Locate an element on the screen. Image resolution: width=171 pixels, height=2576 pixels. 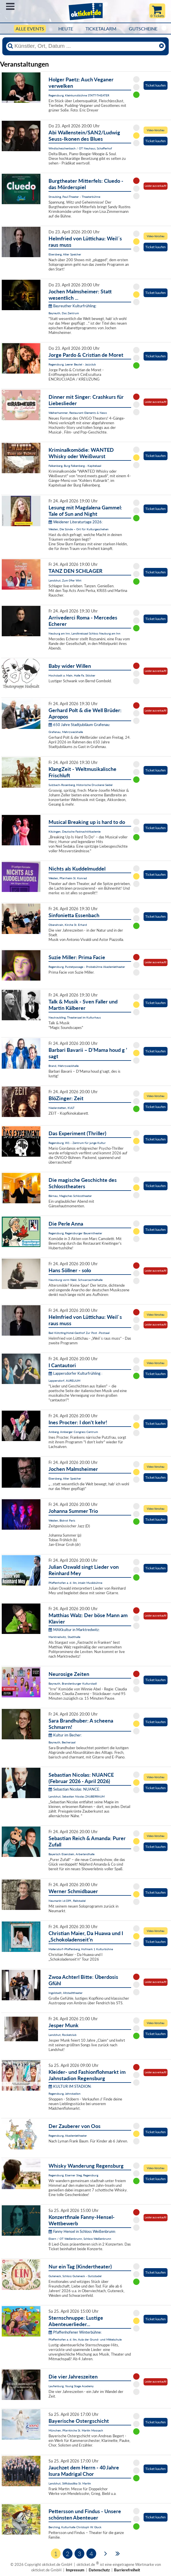
Menü is located at coordinates (10, 6).